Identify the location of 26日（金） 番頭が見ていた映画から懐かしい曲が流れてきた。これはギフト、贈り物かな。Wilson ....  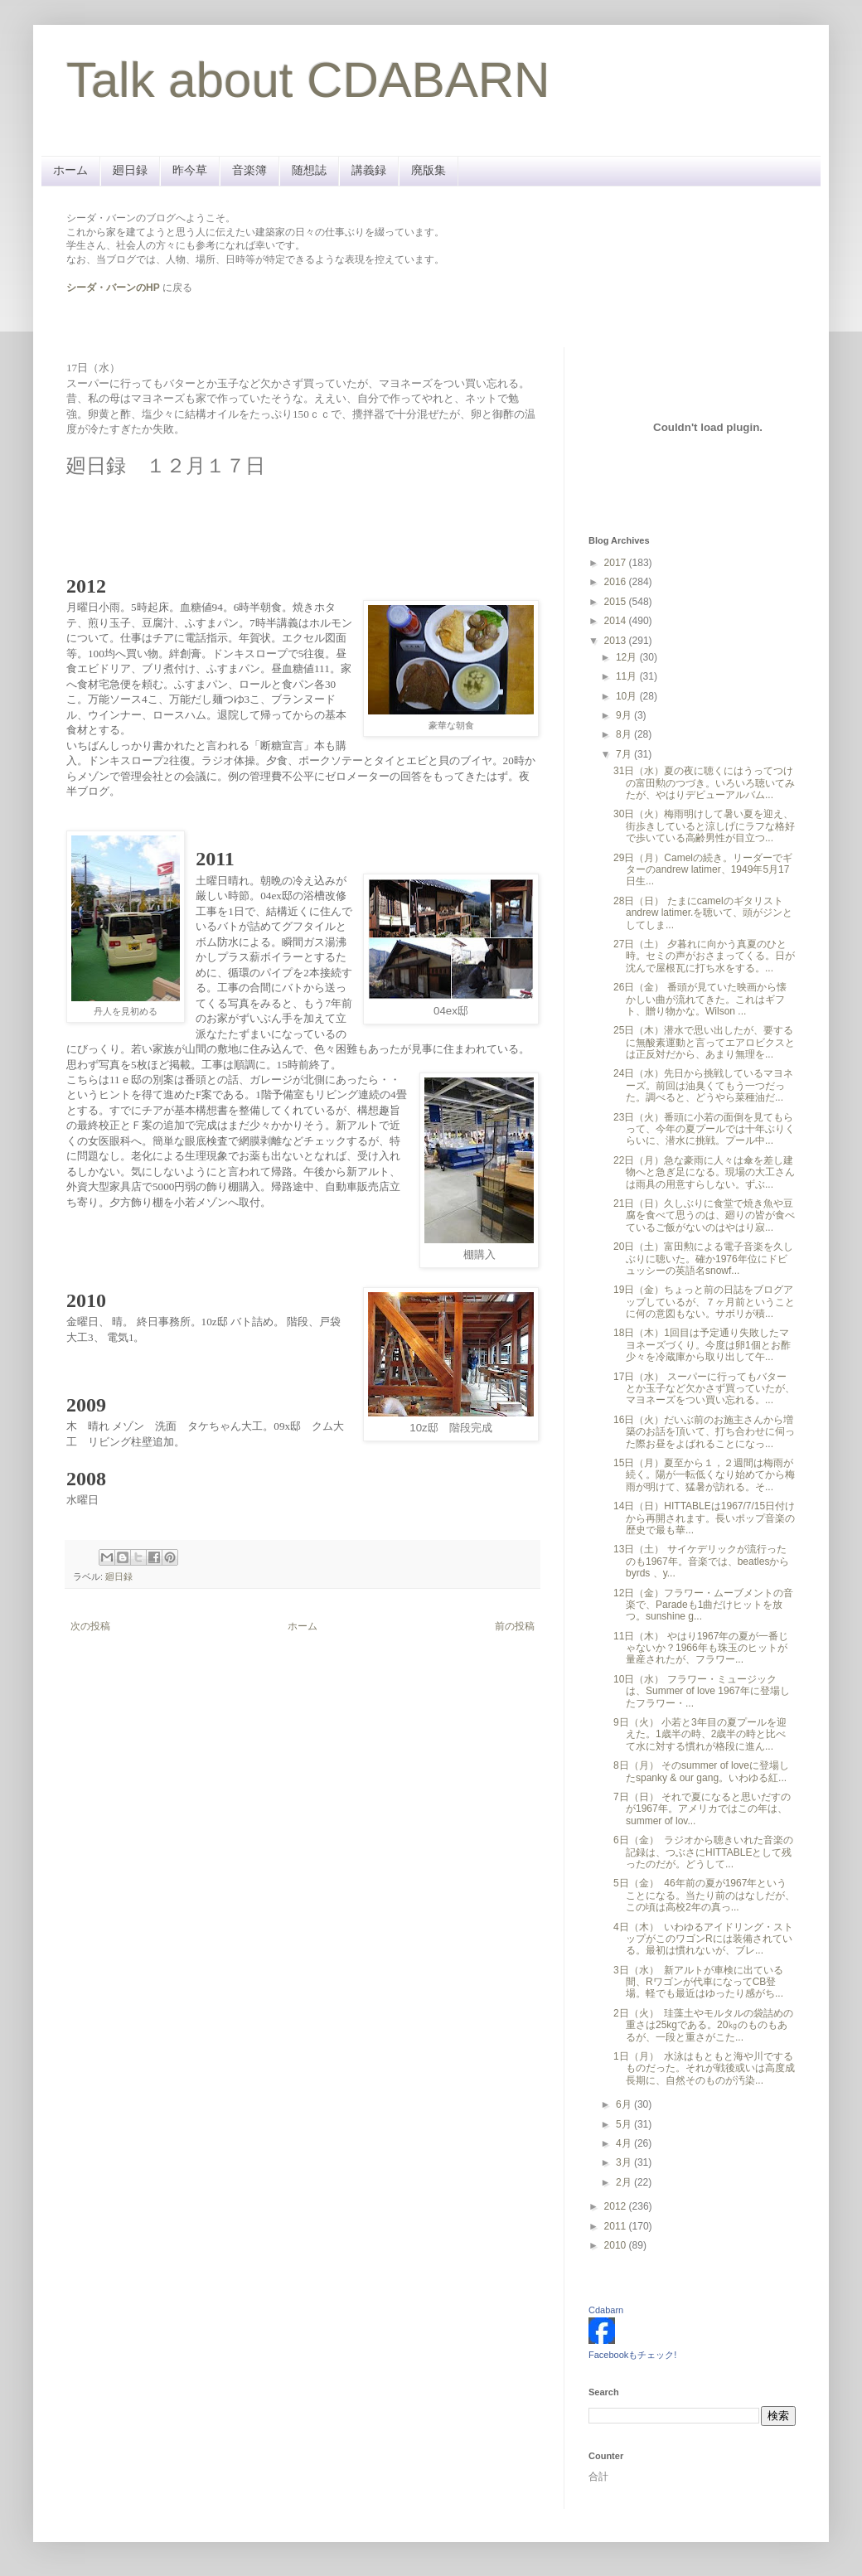
(700, 999).